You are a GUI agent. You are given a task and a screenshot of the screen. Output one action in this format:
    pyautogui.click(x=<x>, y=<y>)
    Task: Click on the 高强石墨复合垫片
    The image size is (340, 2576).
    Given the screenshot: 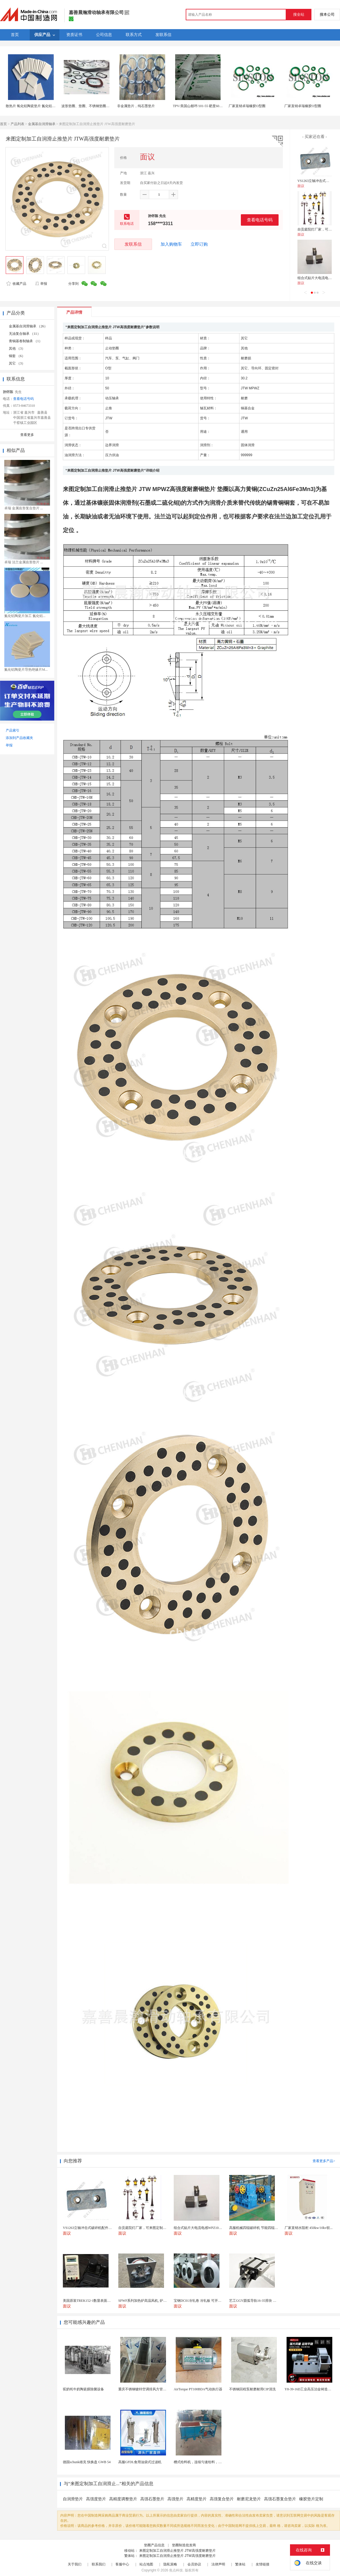 What is the action you would take?
    pyautogui.click(x=280, y=2499)
    